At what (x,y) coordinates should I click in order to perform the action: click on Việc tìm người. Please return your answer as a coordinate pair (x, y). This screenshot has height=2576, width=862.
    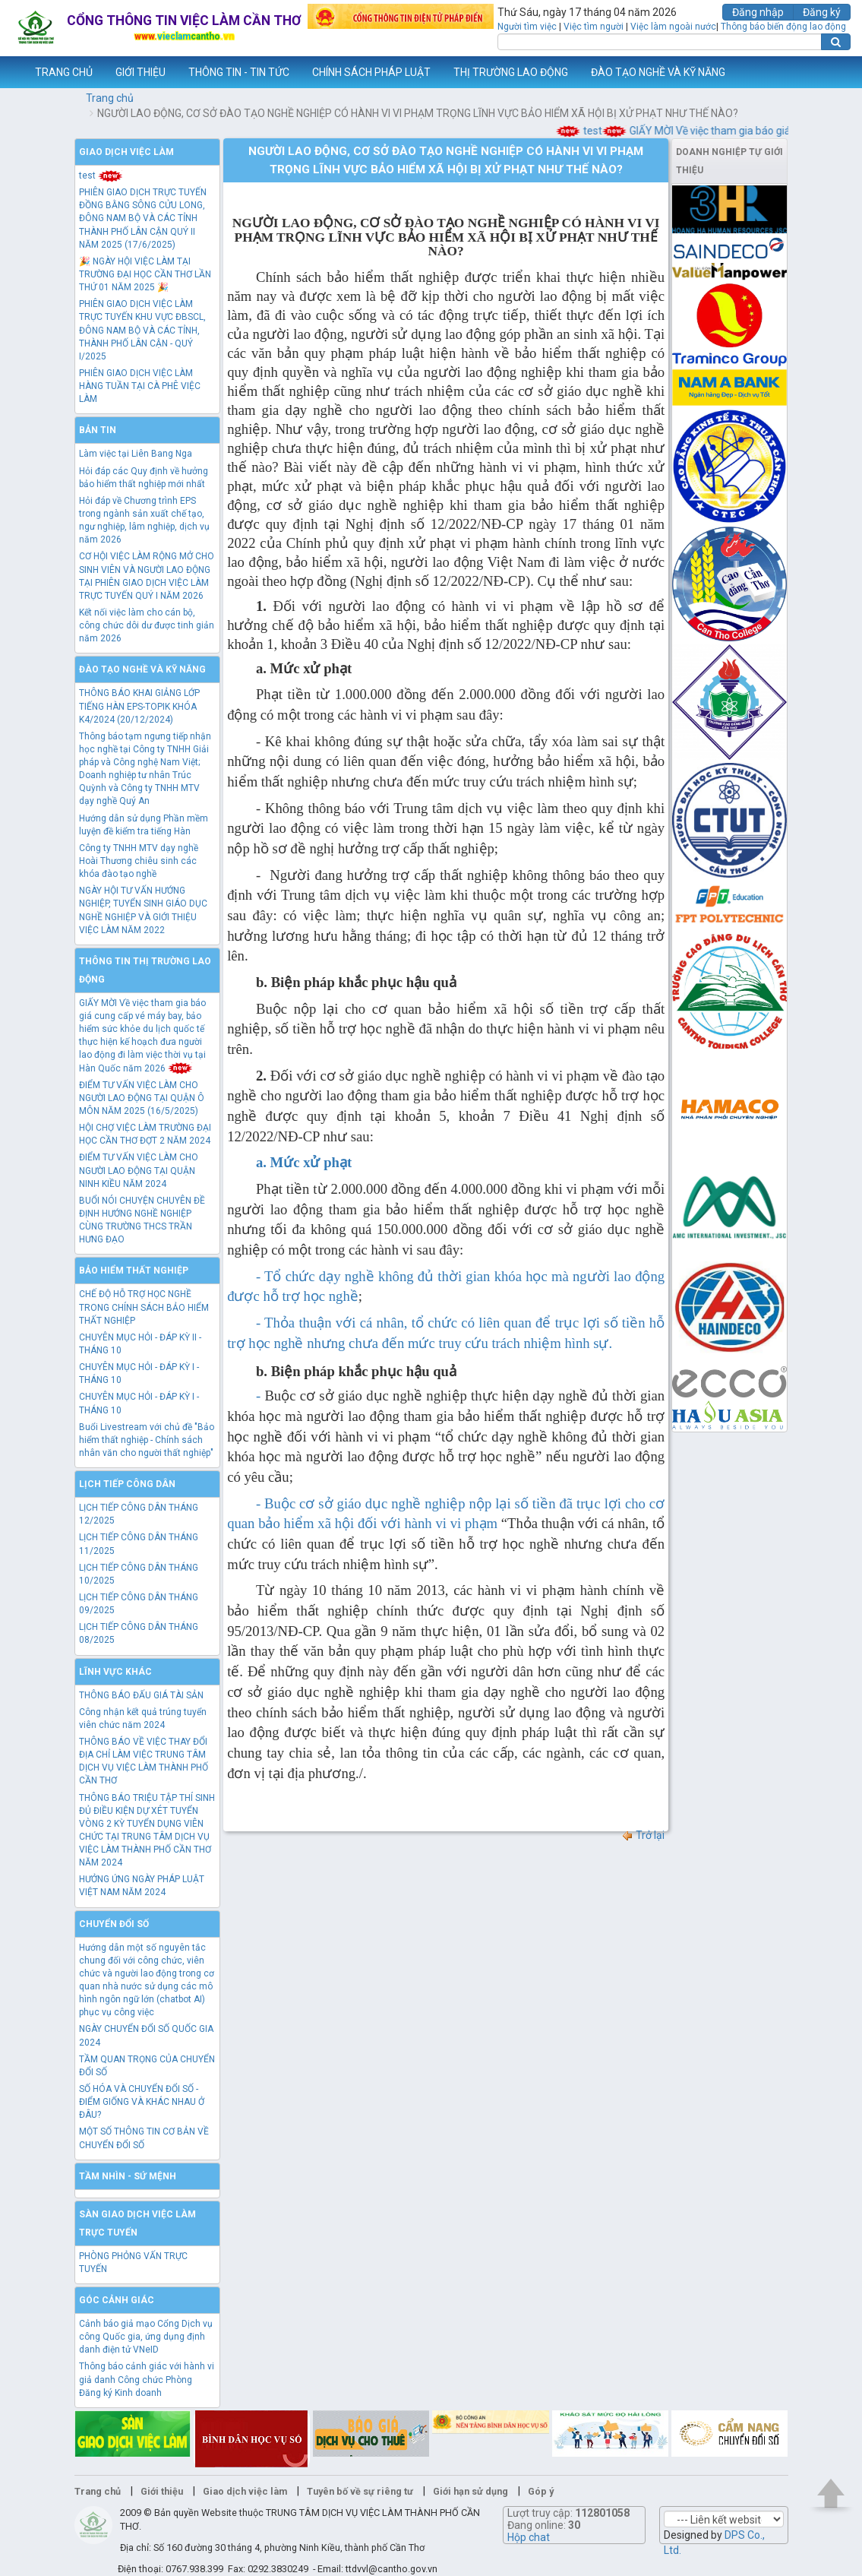
    Looking at the image, I should click on (594, 26).